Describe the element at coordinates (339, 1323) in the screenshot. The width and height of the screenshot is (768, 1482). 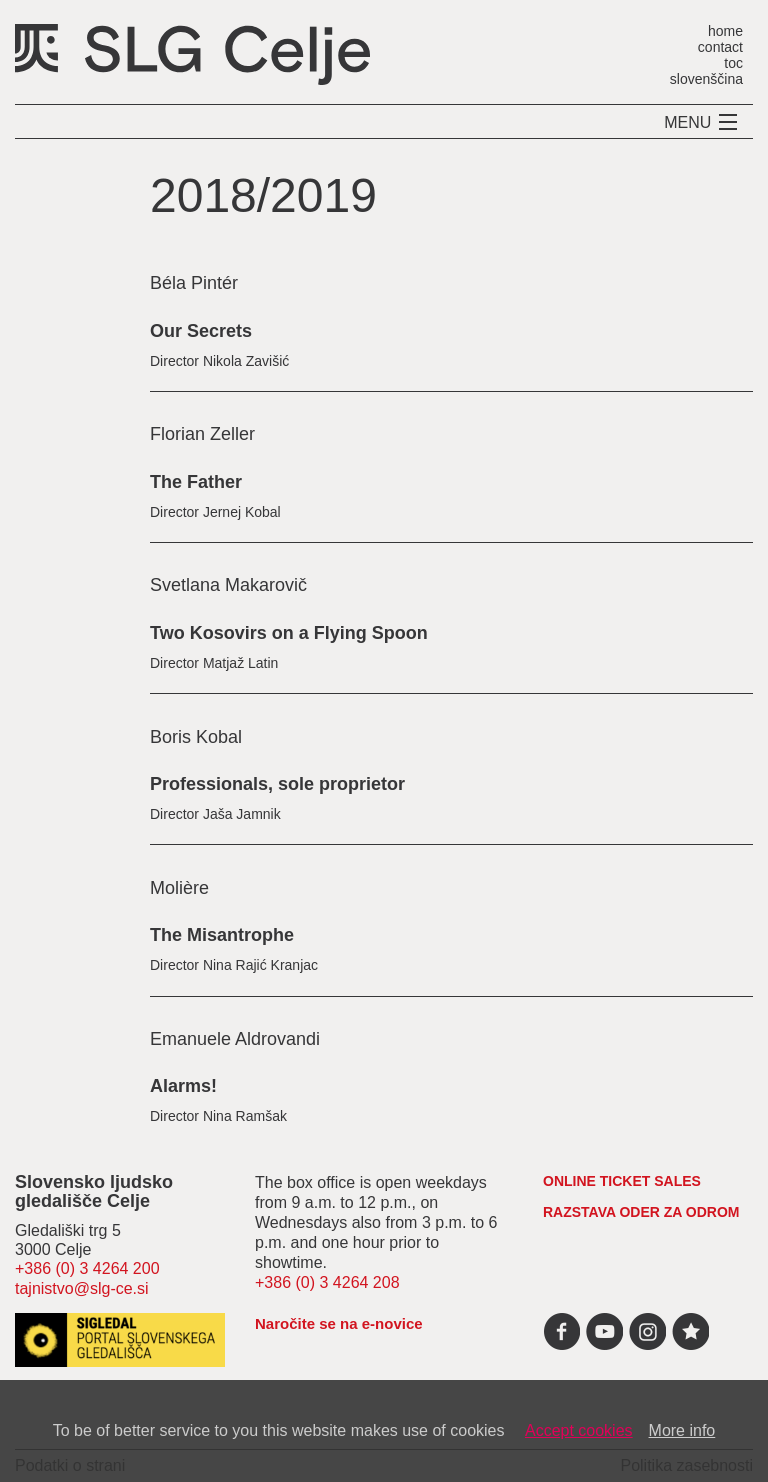
I see `Naročite se na e-novice` at that location.